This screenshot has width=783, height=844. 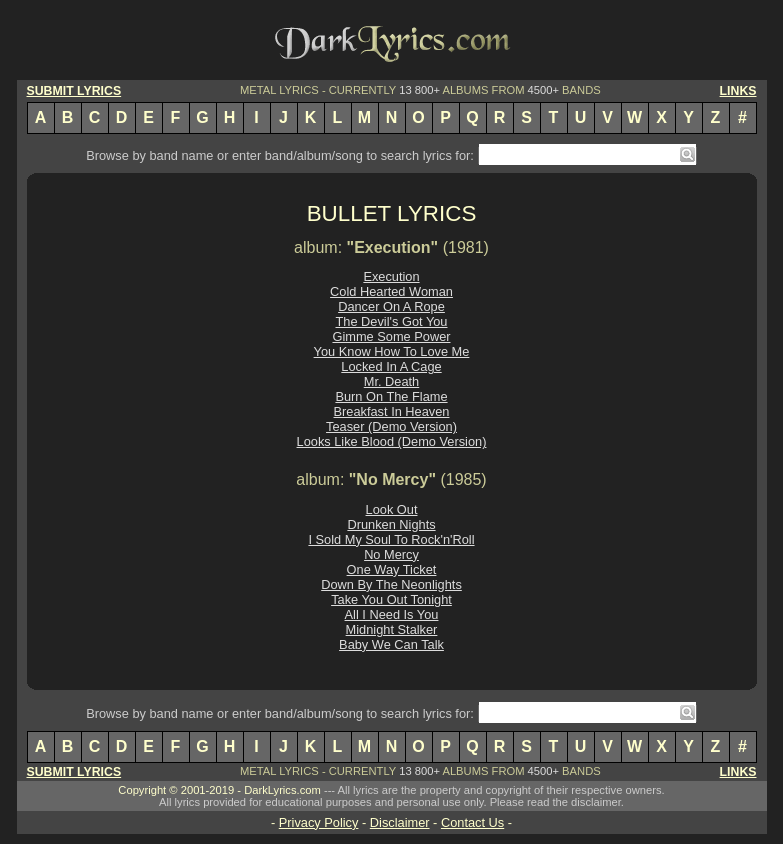 What do you see at coordinates (392, 509) in the screenshot?
I see `Look Out` at bounding box center [392, 509].